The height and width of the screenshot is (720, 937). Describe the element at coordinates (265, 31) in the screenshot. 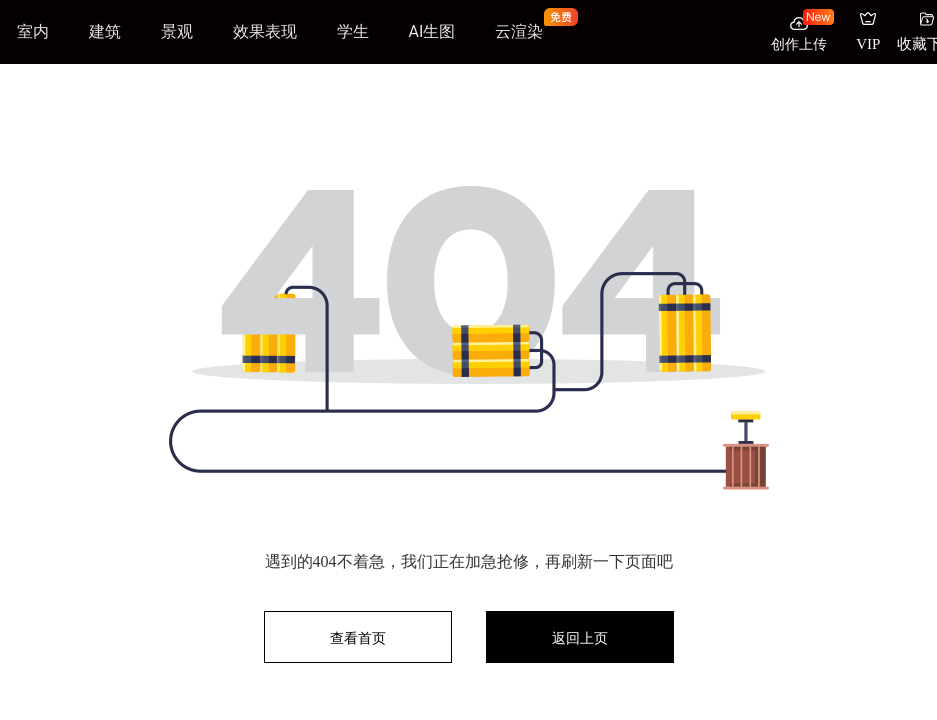

I see `效果表现` at that location.